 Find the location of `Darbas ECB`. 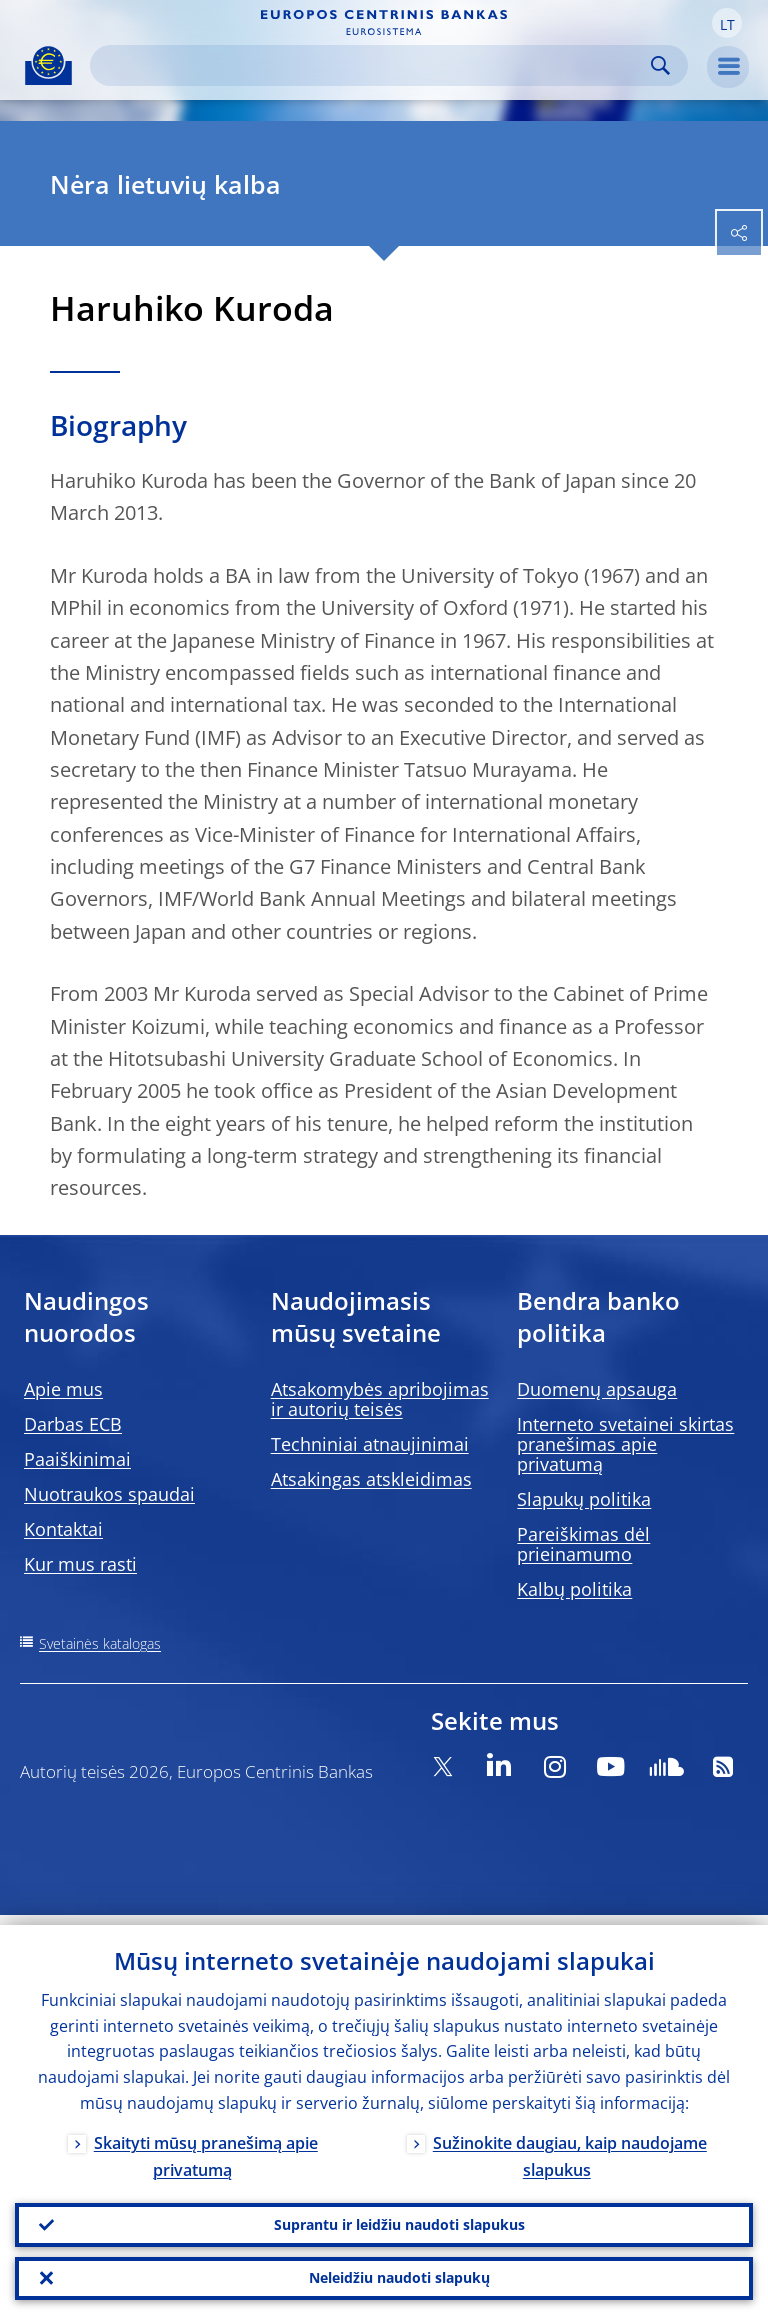

Darbas ECB is located at coordinates (73, 1424).